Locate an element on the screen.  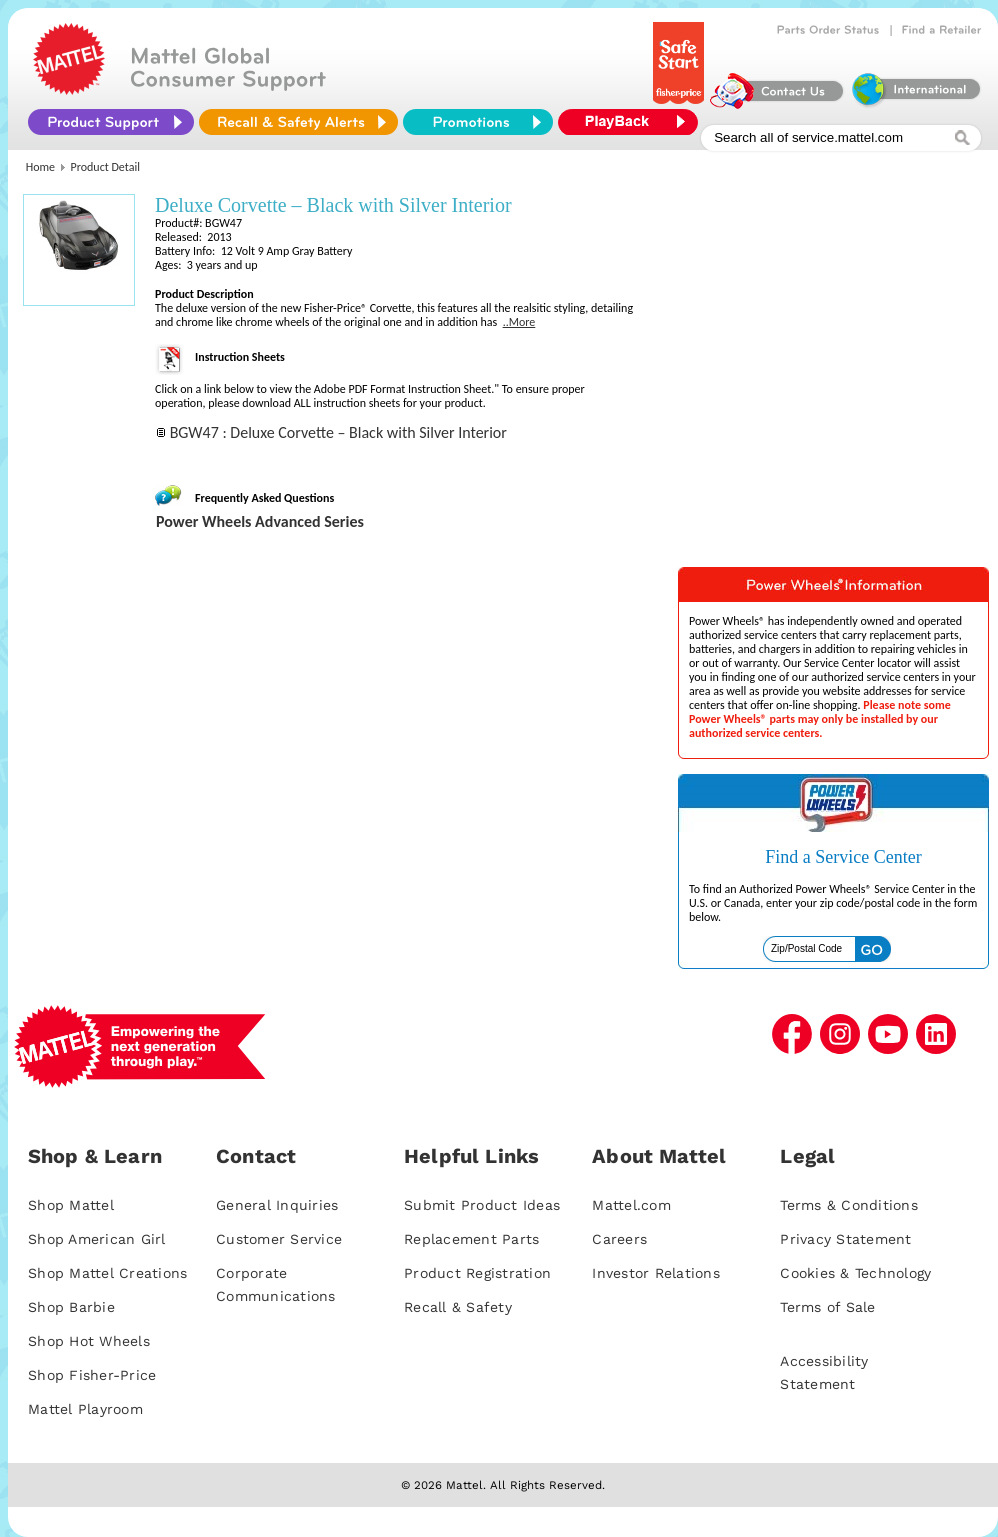
Mattel.com is located at coordinates (631, 1205).